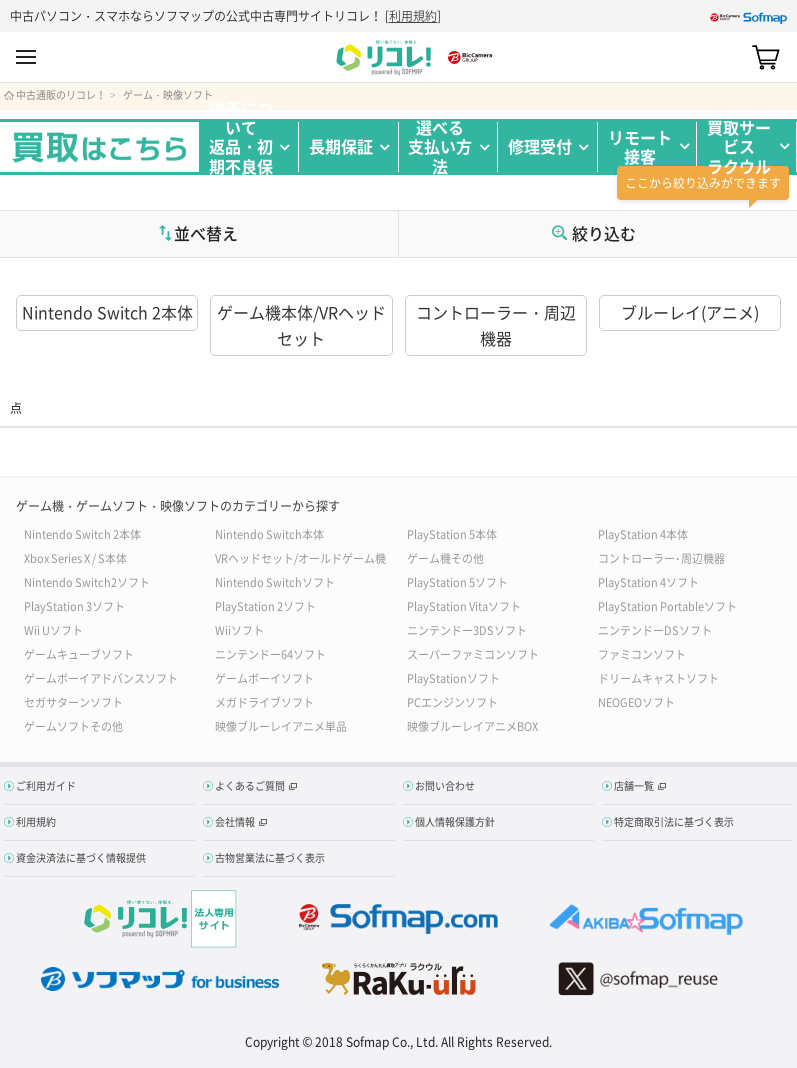  I want to click on 長期保証, so click(341, 146).